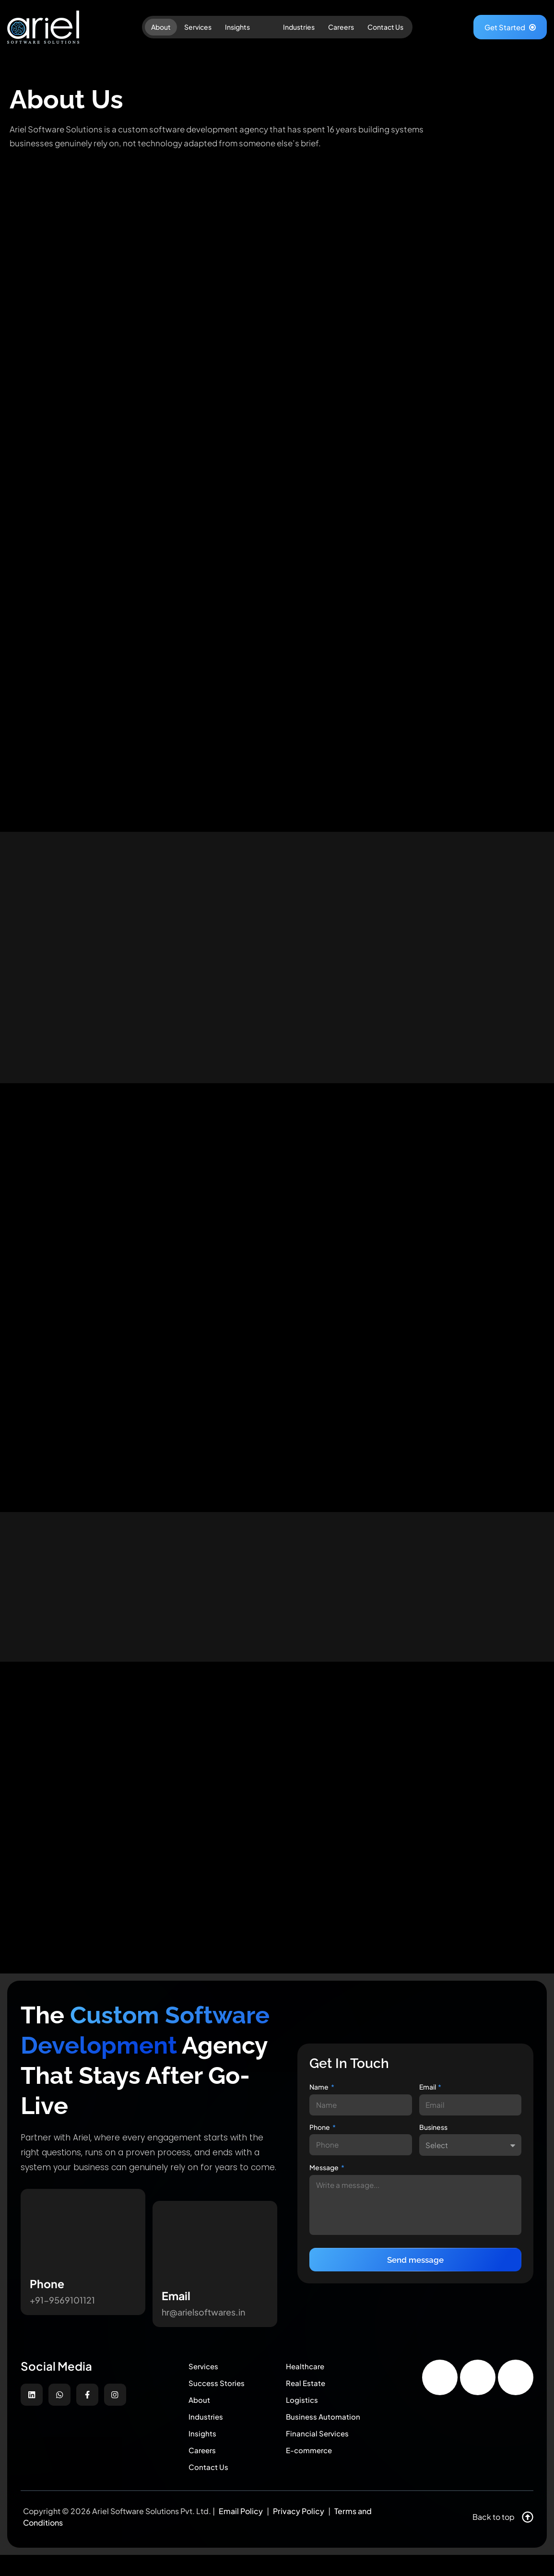  What do you see at coordinates (433, 2136) in the screenshot?
I see `Business` at bounding box center [433, 2136].